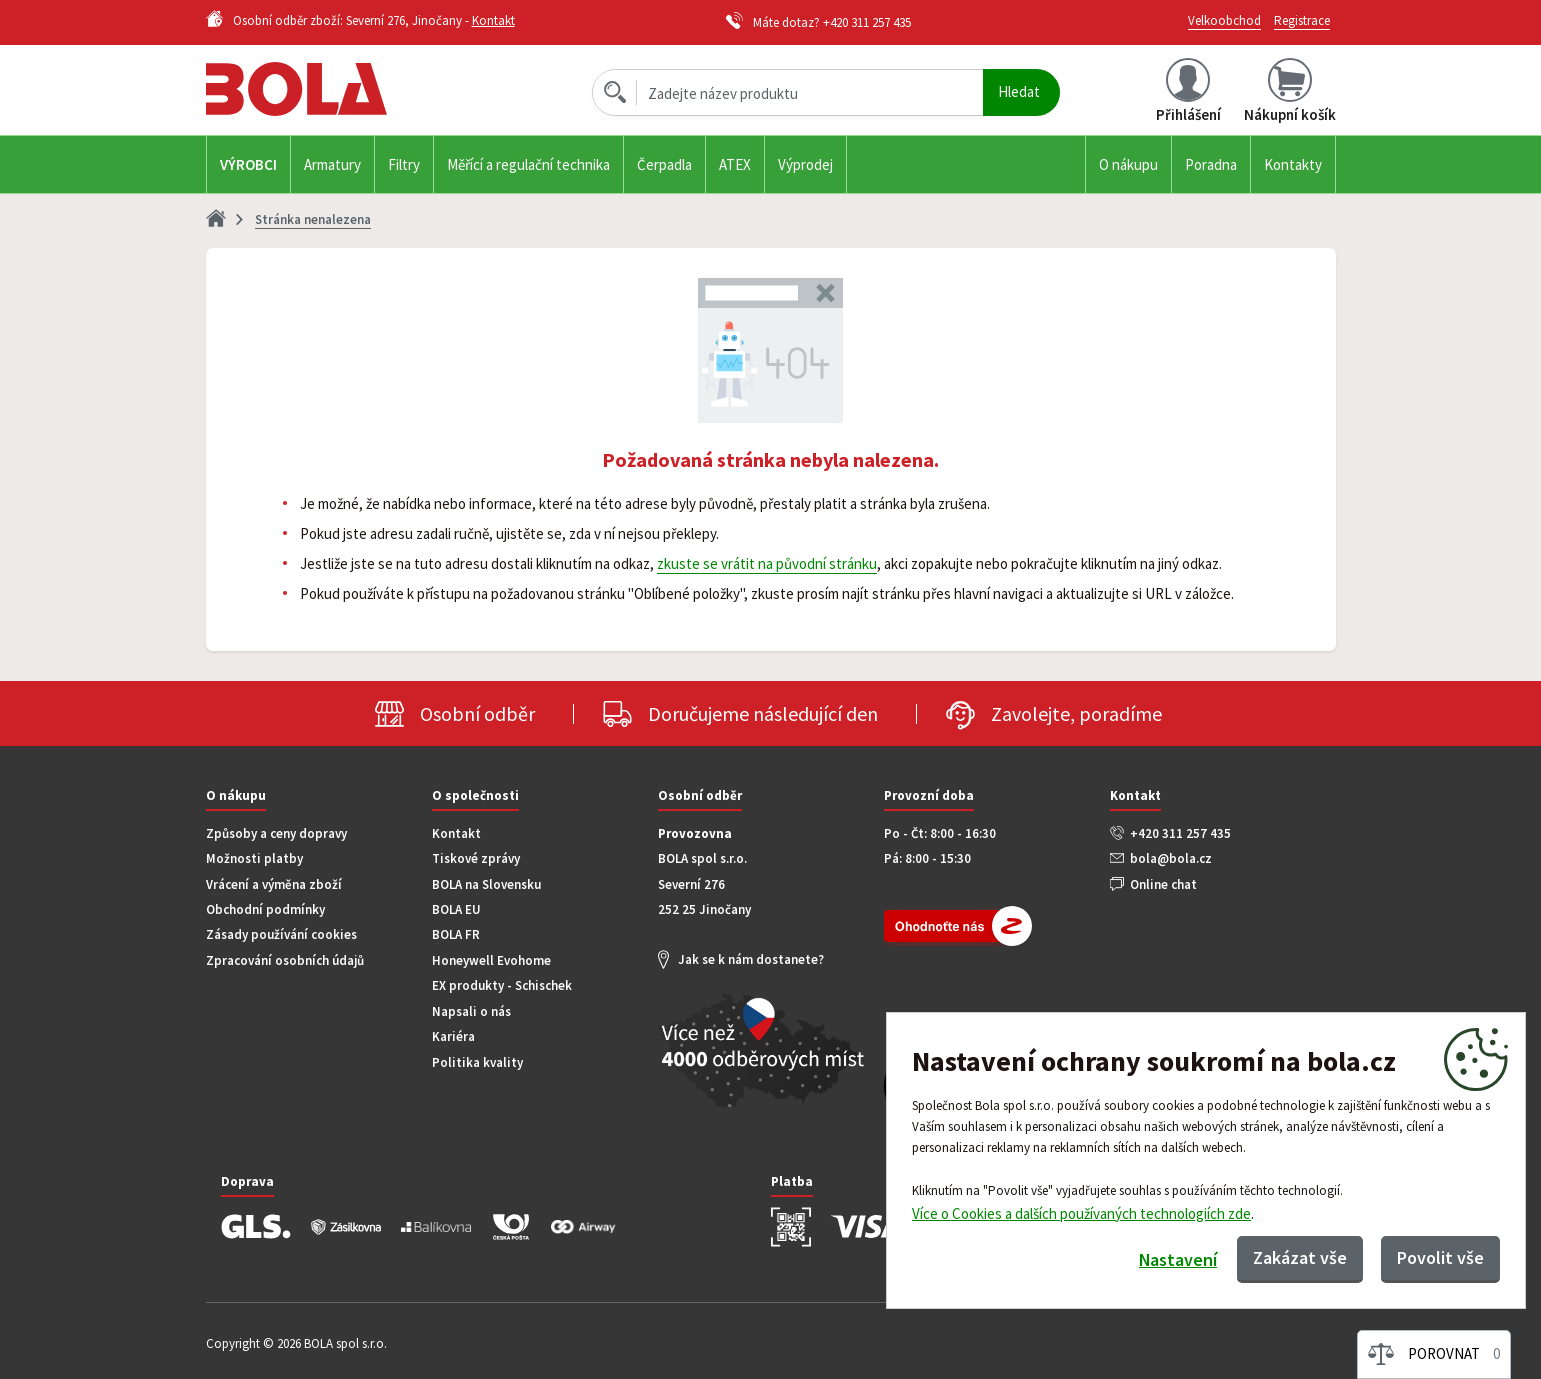 This screenshot has width=1541, height=1379. What do you see at coordinates (276, 833) in the screenshot?
I see `Způsoby a ceny dopravy` at bounding box center [276, 833].